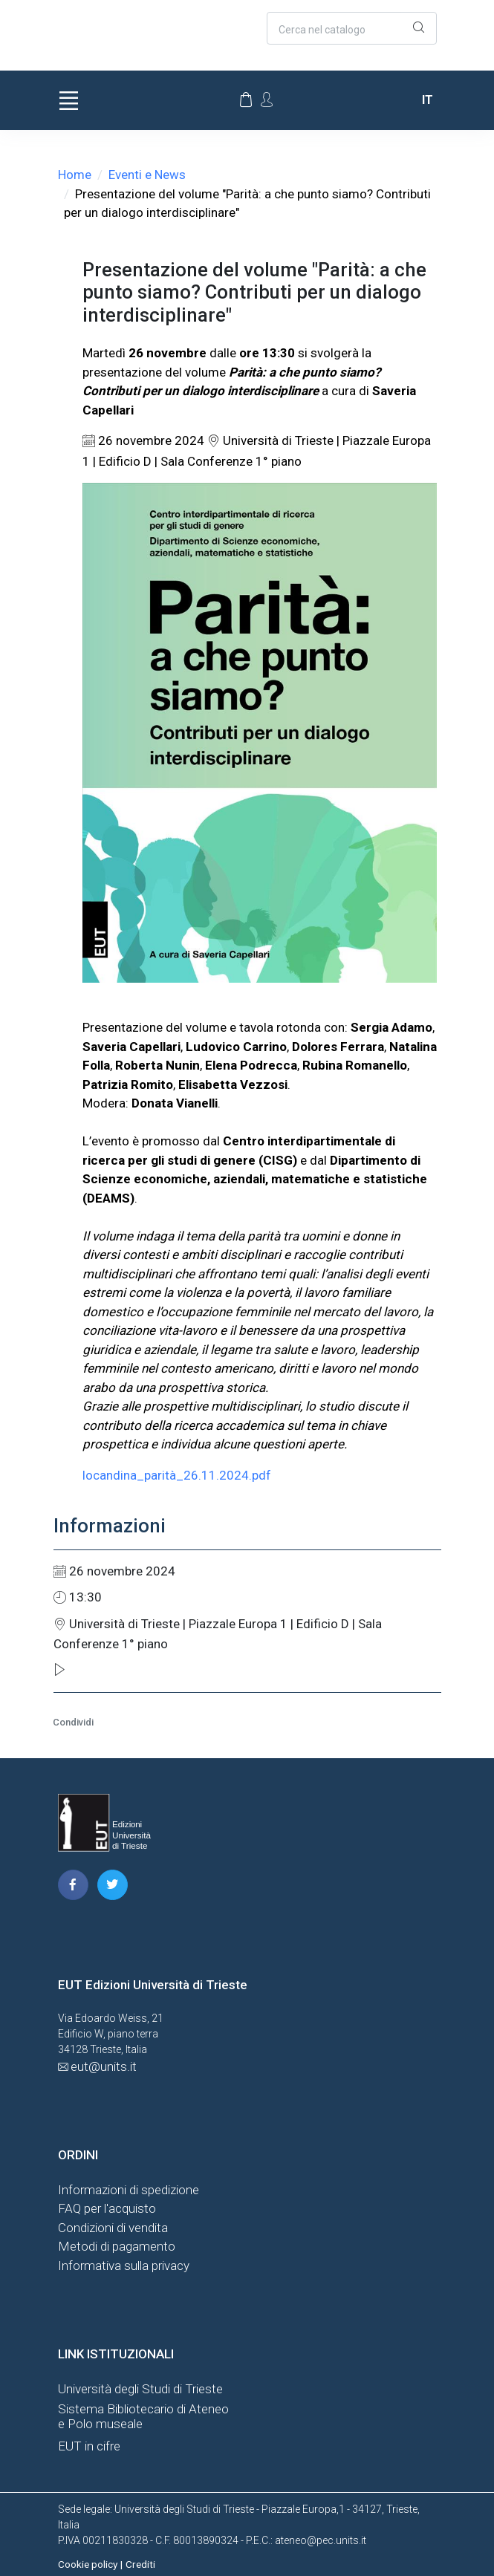  Describe the element at coordinates (140, 2388) in the screenshot. I see `Università degli Studi di Trieste` at that location.